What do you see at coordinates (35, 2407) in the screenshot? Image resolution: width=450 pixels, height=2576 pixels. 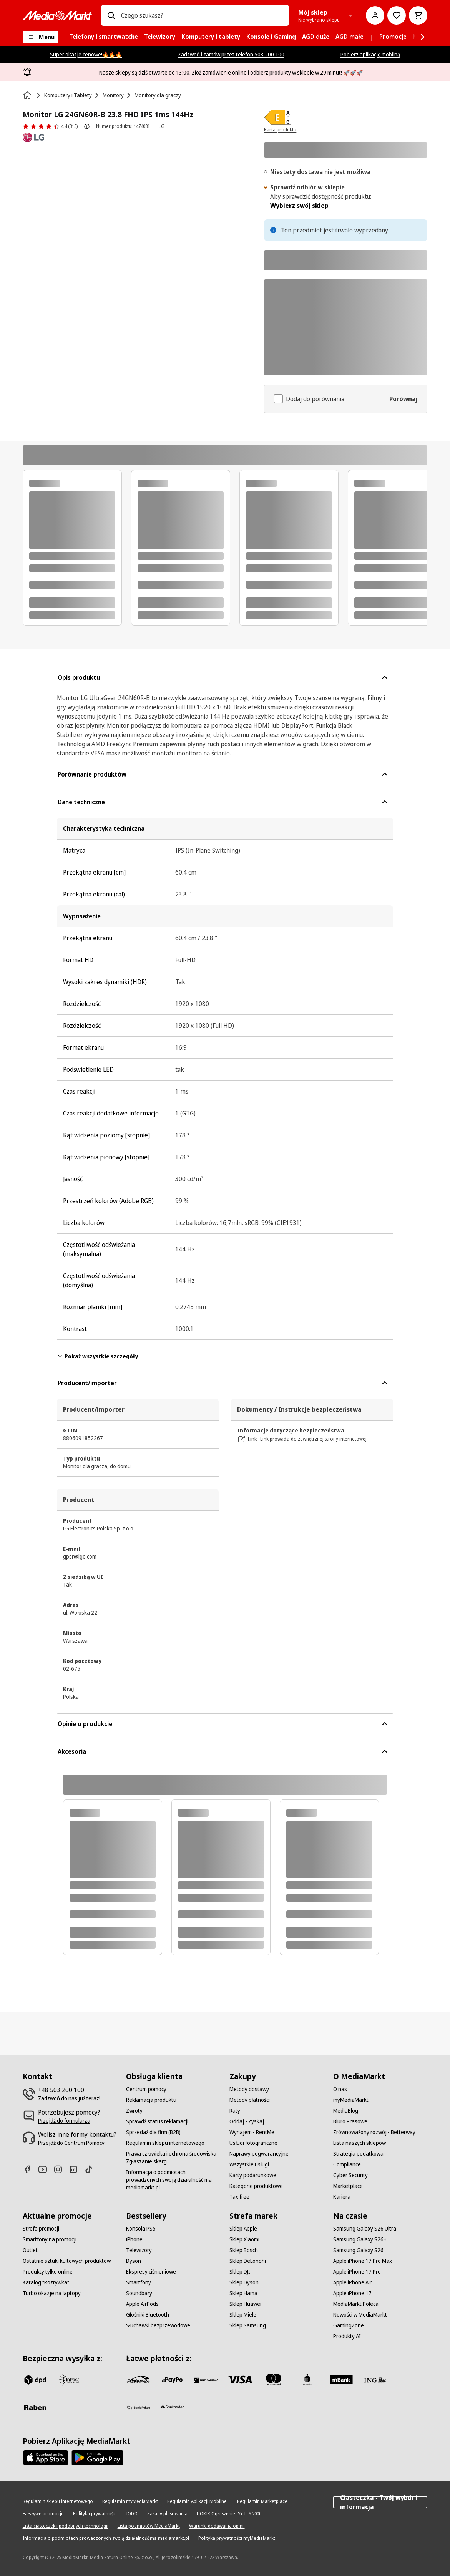 I see `[Raben]` at bounding box center [35, 2407].